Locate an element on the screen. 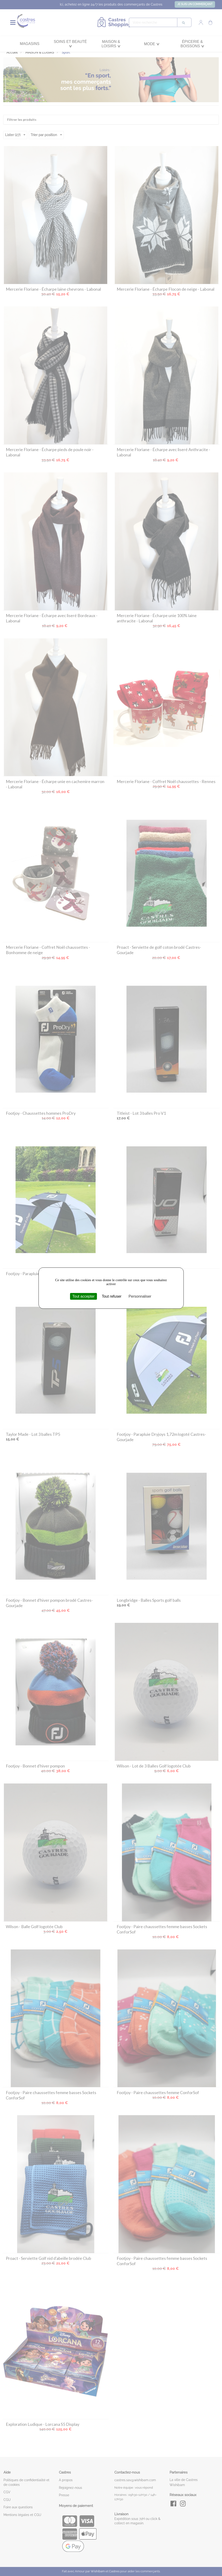 This screenshot has height=2576, width=222. Personnaliser [Personnaliser (fenêtre modale)] is located at coordinates (140, 1296).